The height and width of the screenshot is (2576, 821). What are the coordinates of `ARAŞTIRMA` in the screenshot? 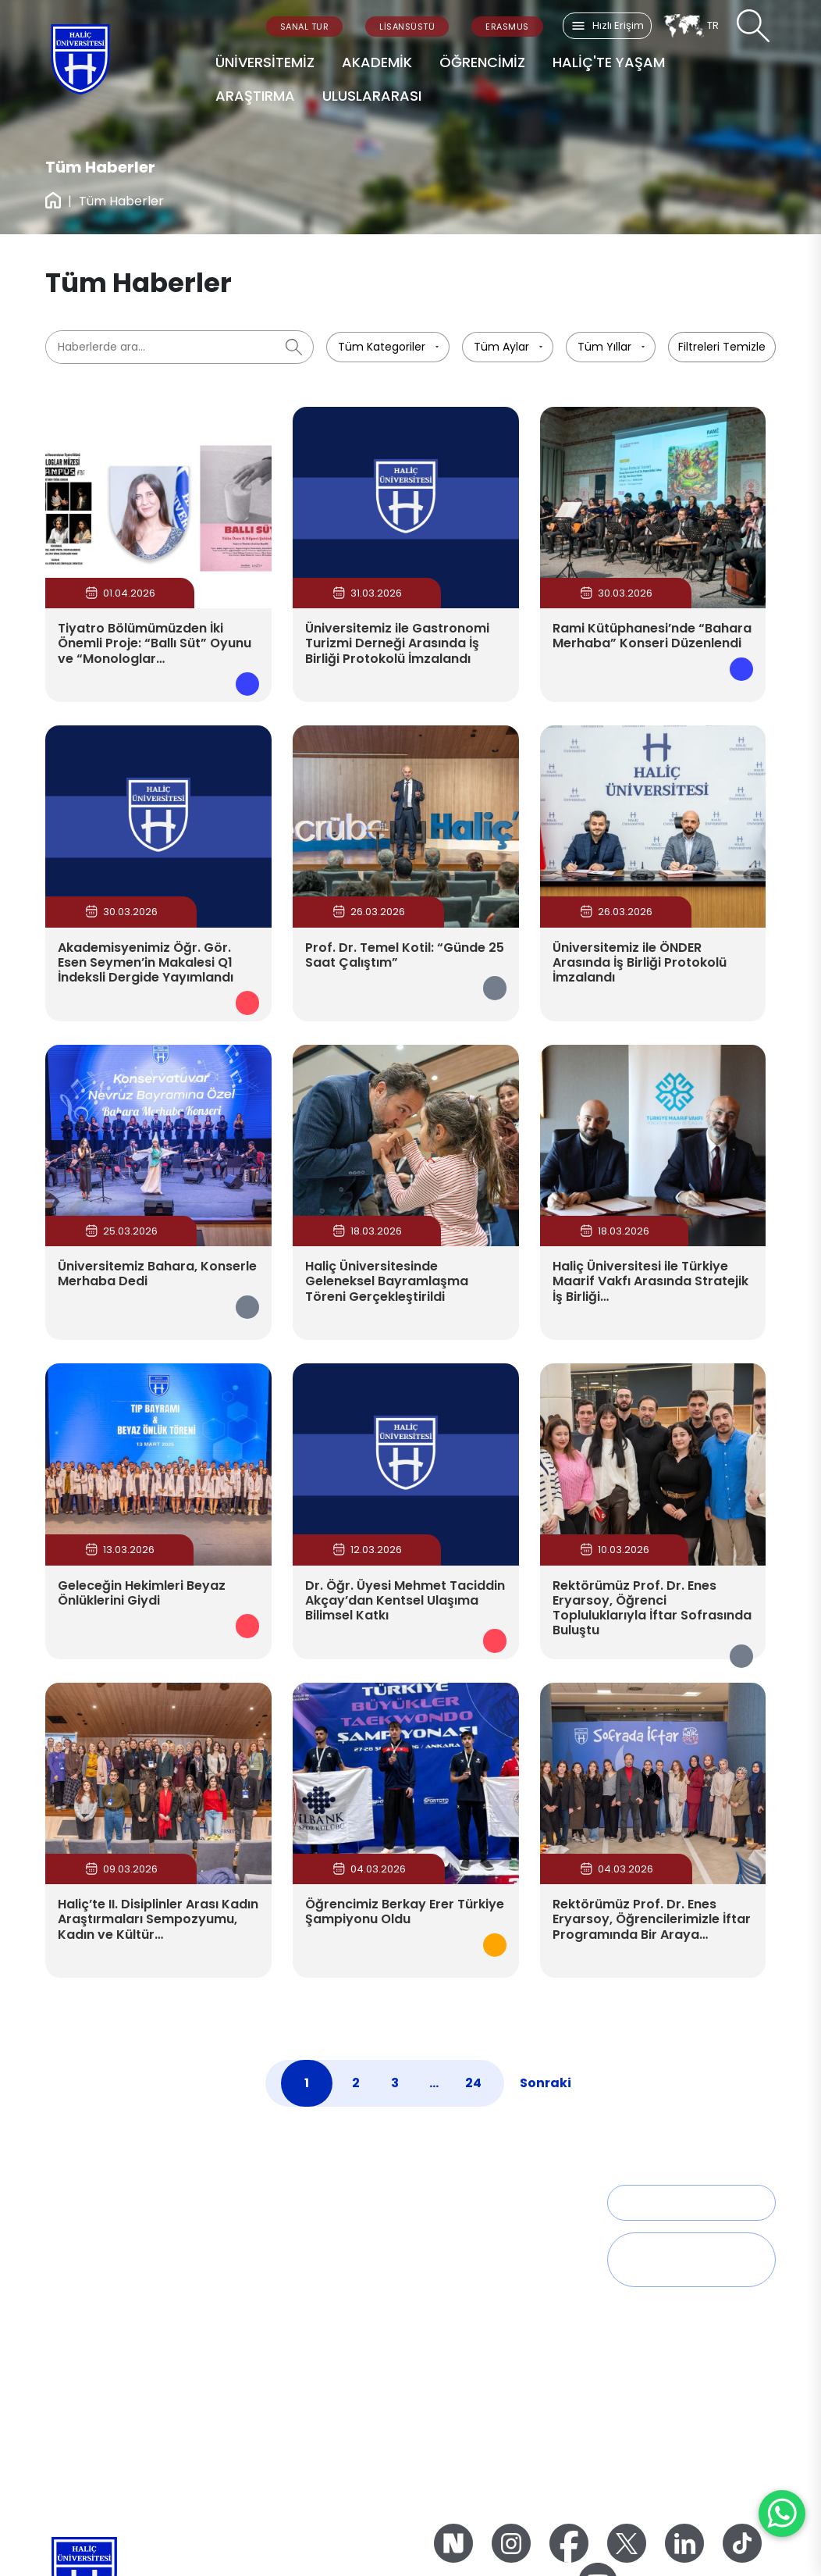 It's located at (255, 95).